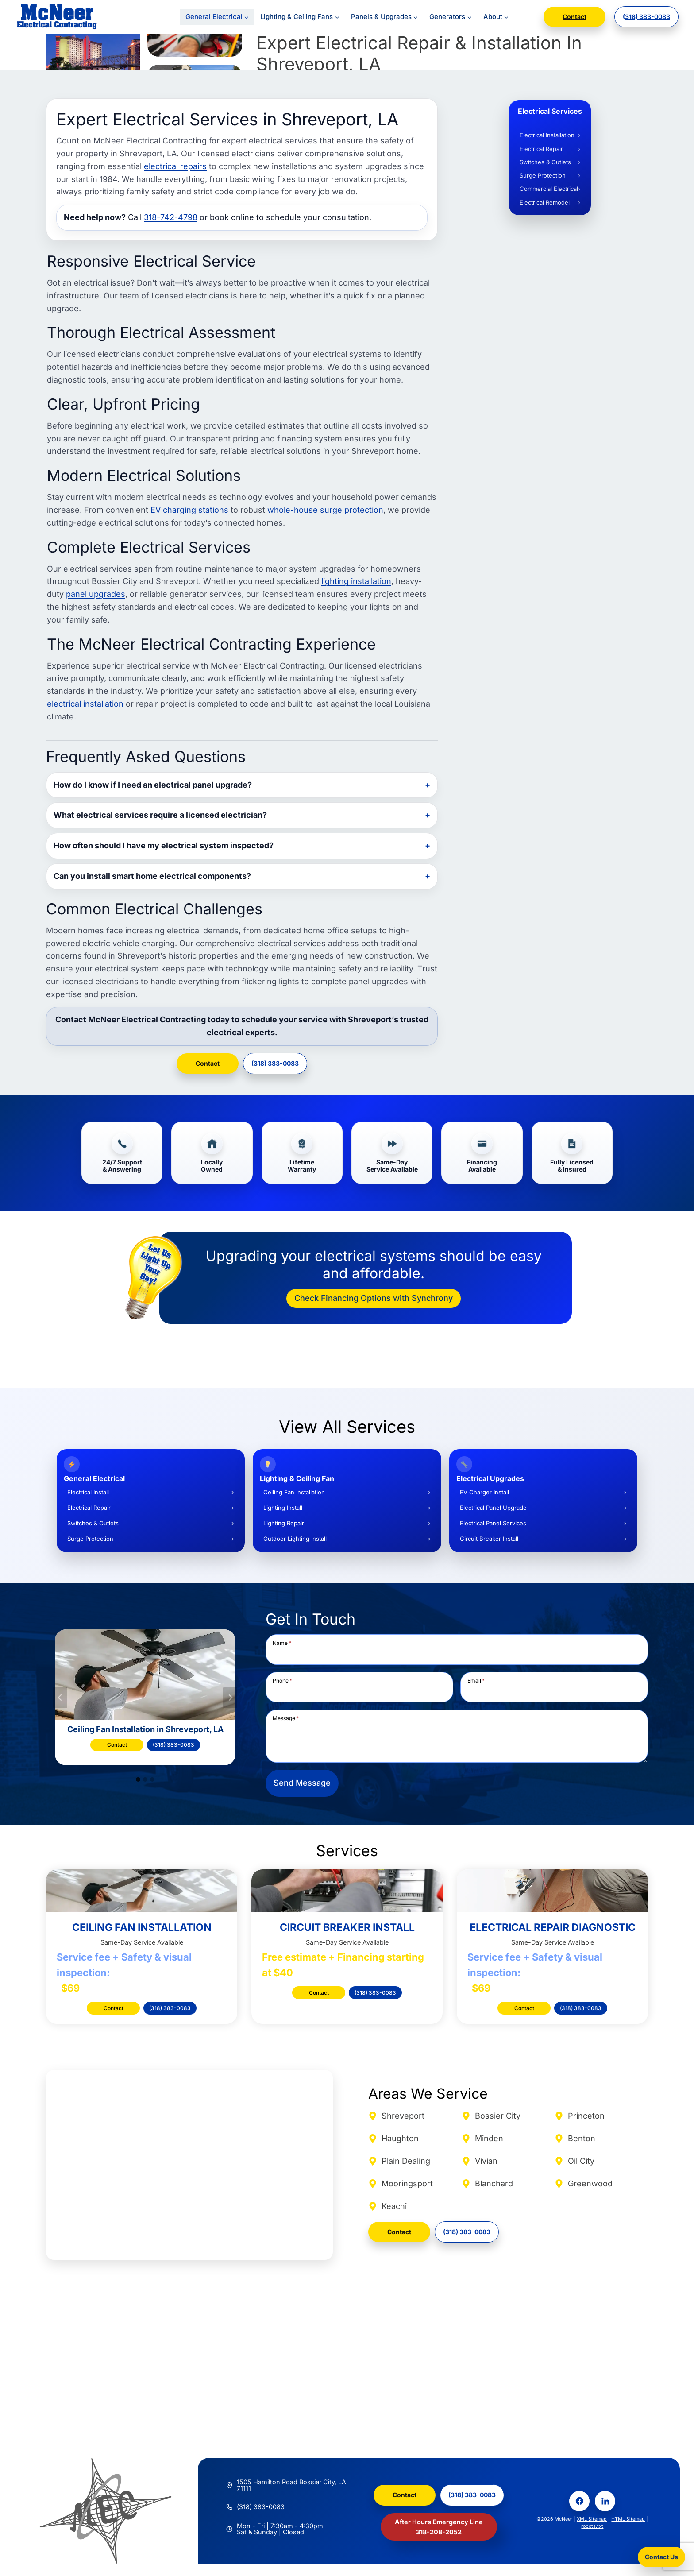 The width and height of the screenshot is (694, 2576). Describe the element at coordinates (189, 509) in the screenshot. I see `EV charging stations` at that location.